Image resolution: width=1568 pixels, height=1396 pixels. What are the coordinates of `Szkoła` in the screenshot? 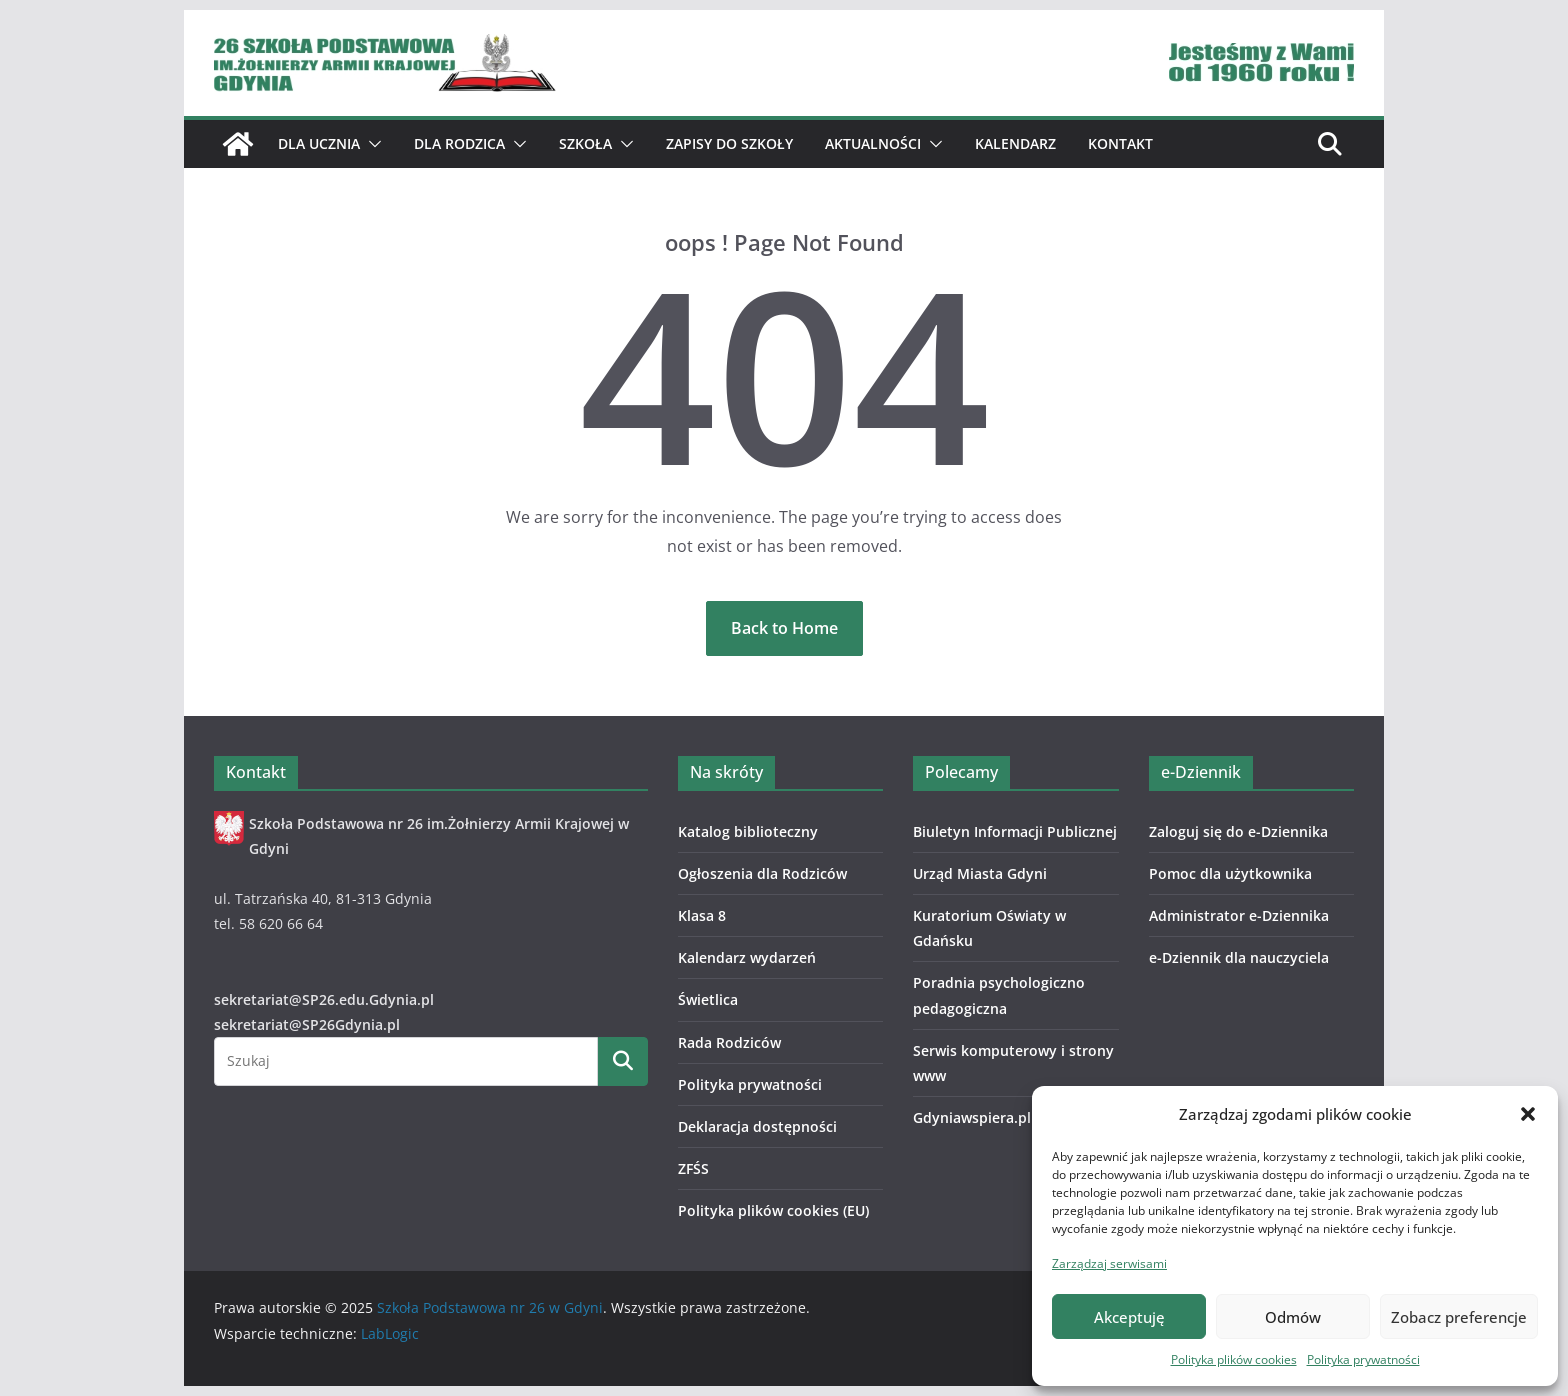 It's located at (585, 143).